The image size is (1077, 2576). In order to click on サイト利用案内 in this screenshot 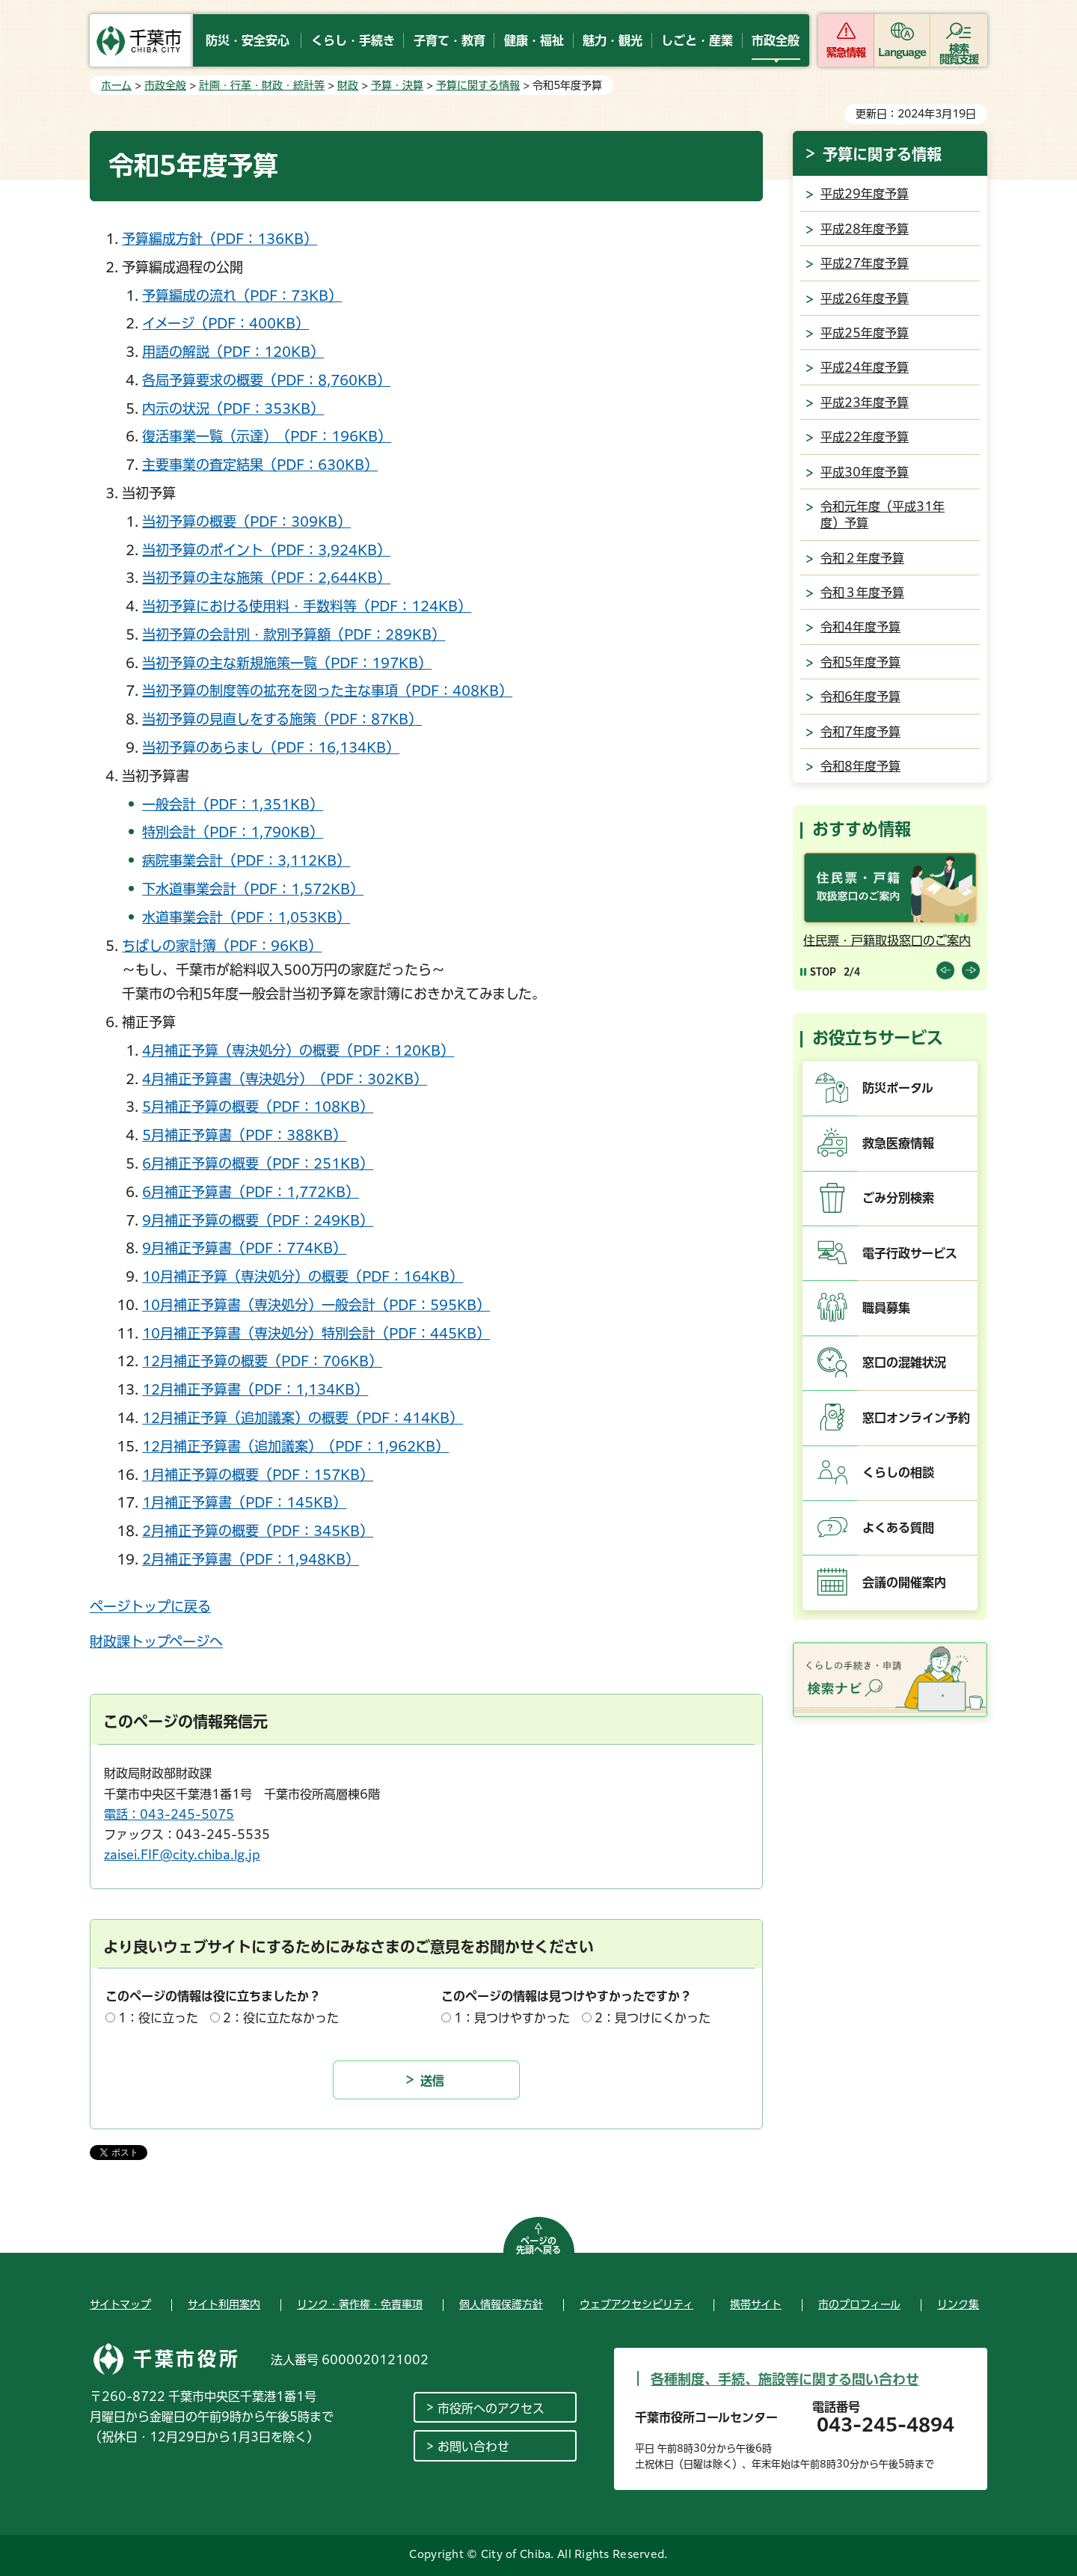, I will do `click(224, 2304)`.